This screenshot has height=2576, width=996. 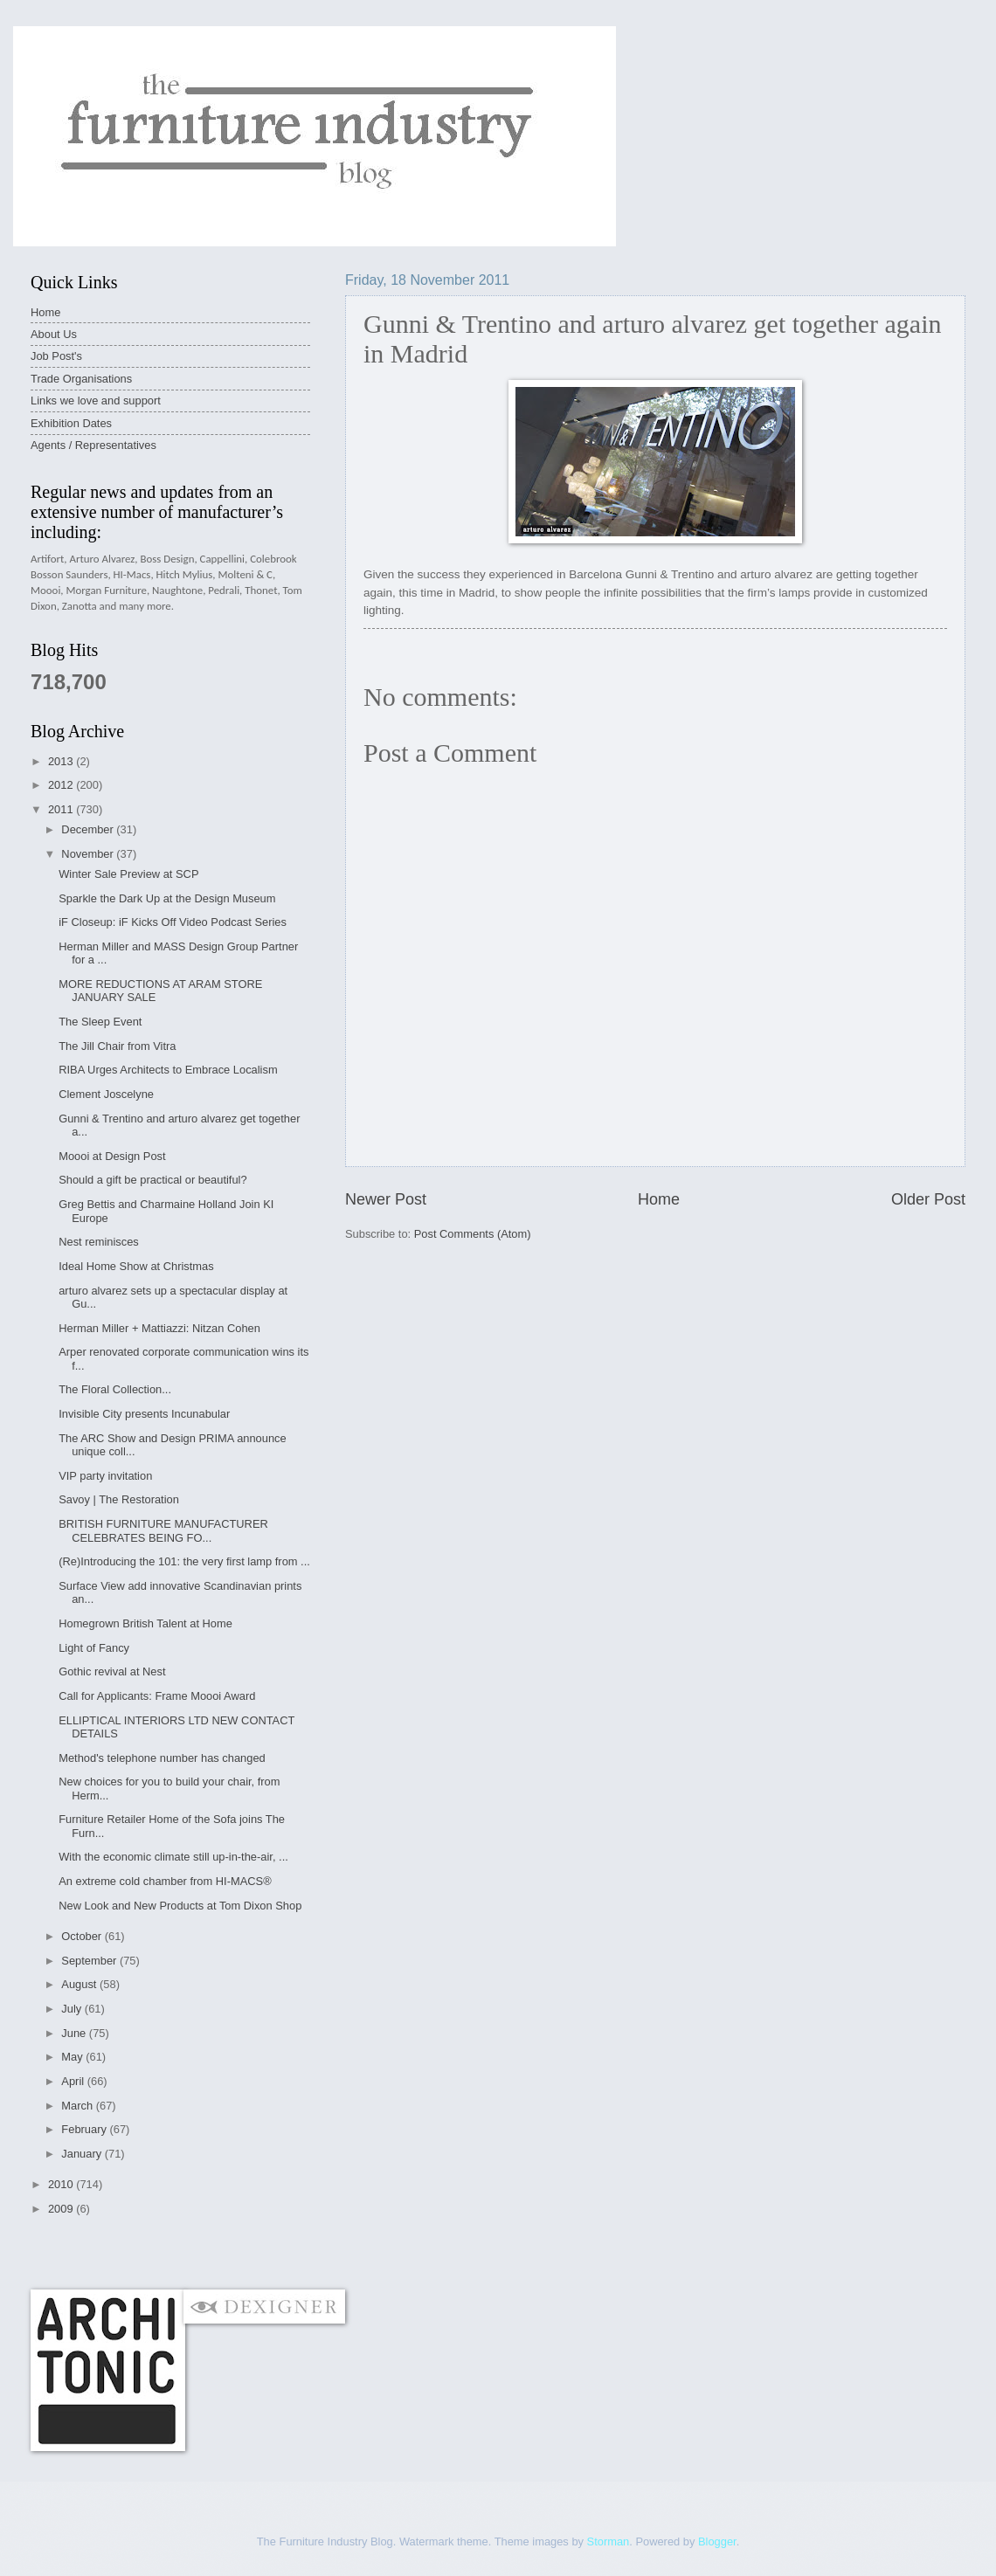 What do you see at coordinates (145, 1623) in the screenshot?
I see `Homegrown British Talent at Home` at bounding box center [145, 1623].